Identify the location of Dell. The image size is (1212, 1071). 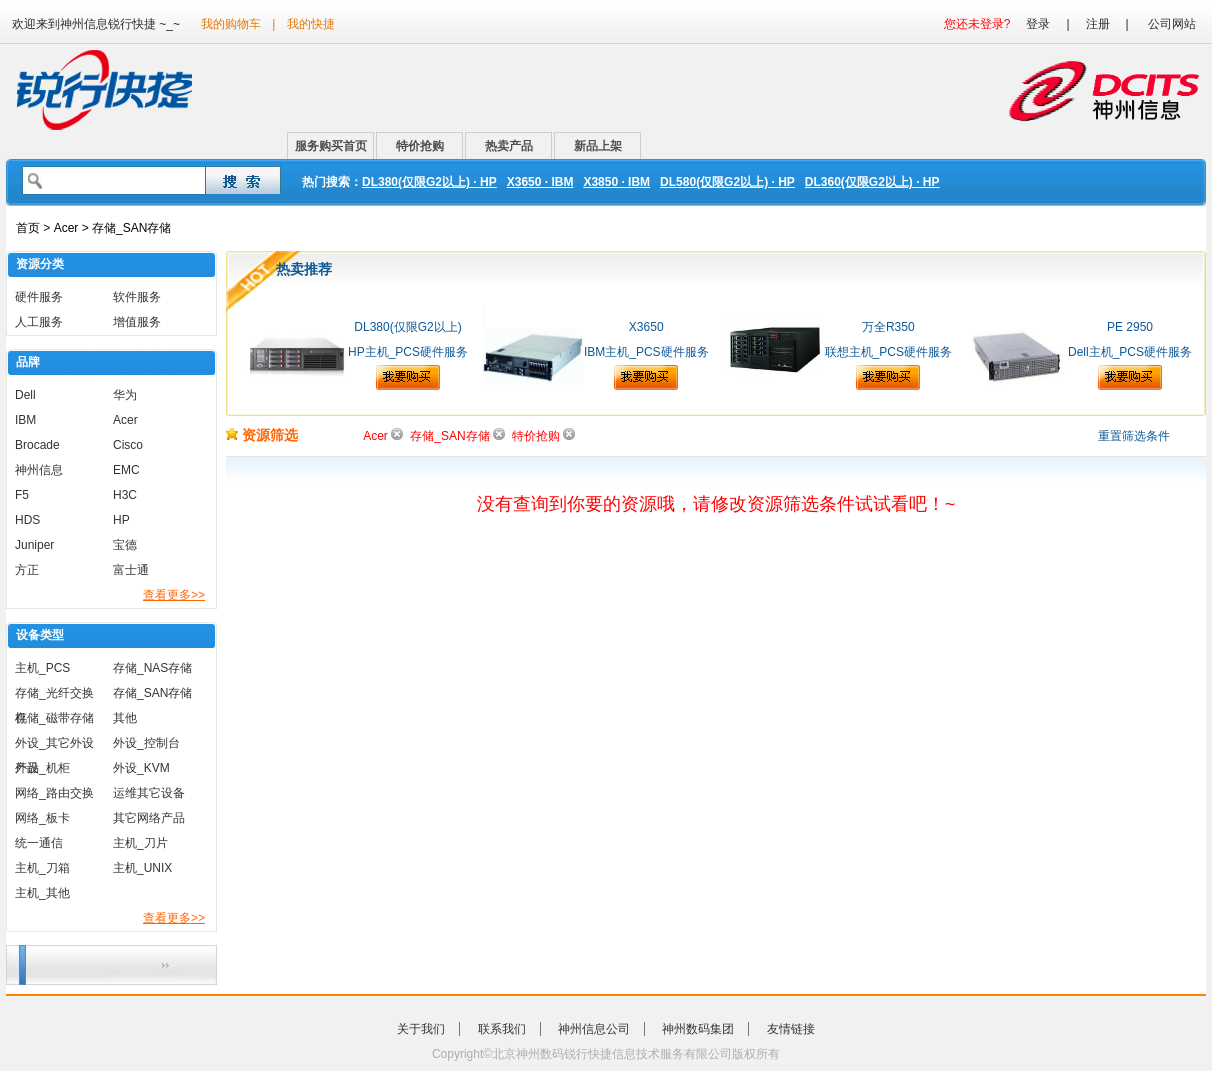
(25, 395).